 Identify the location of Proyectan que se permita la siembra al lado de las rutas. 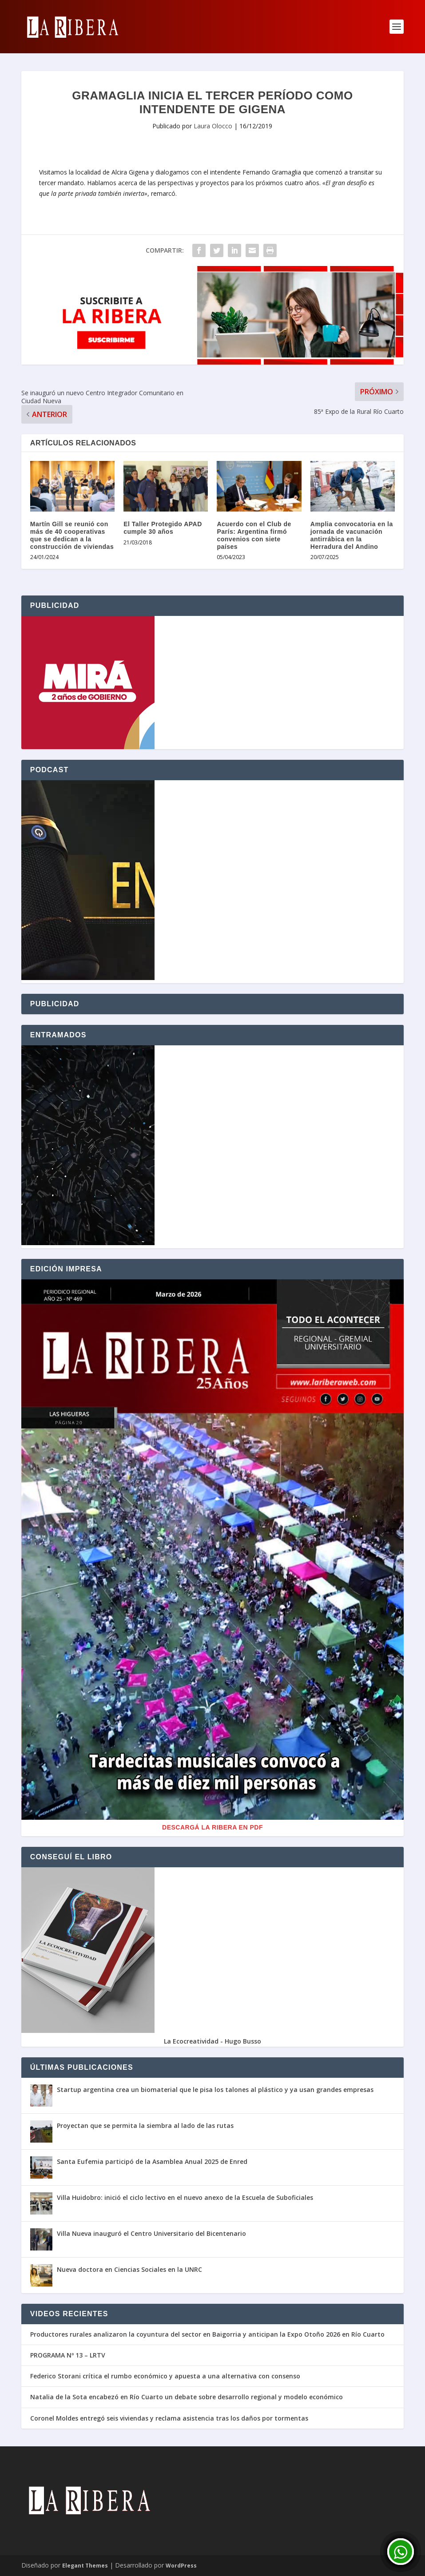
(145, 2125).